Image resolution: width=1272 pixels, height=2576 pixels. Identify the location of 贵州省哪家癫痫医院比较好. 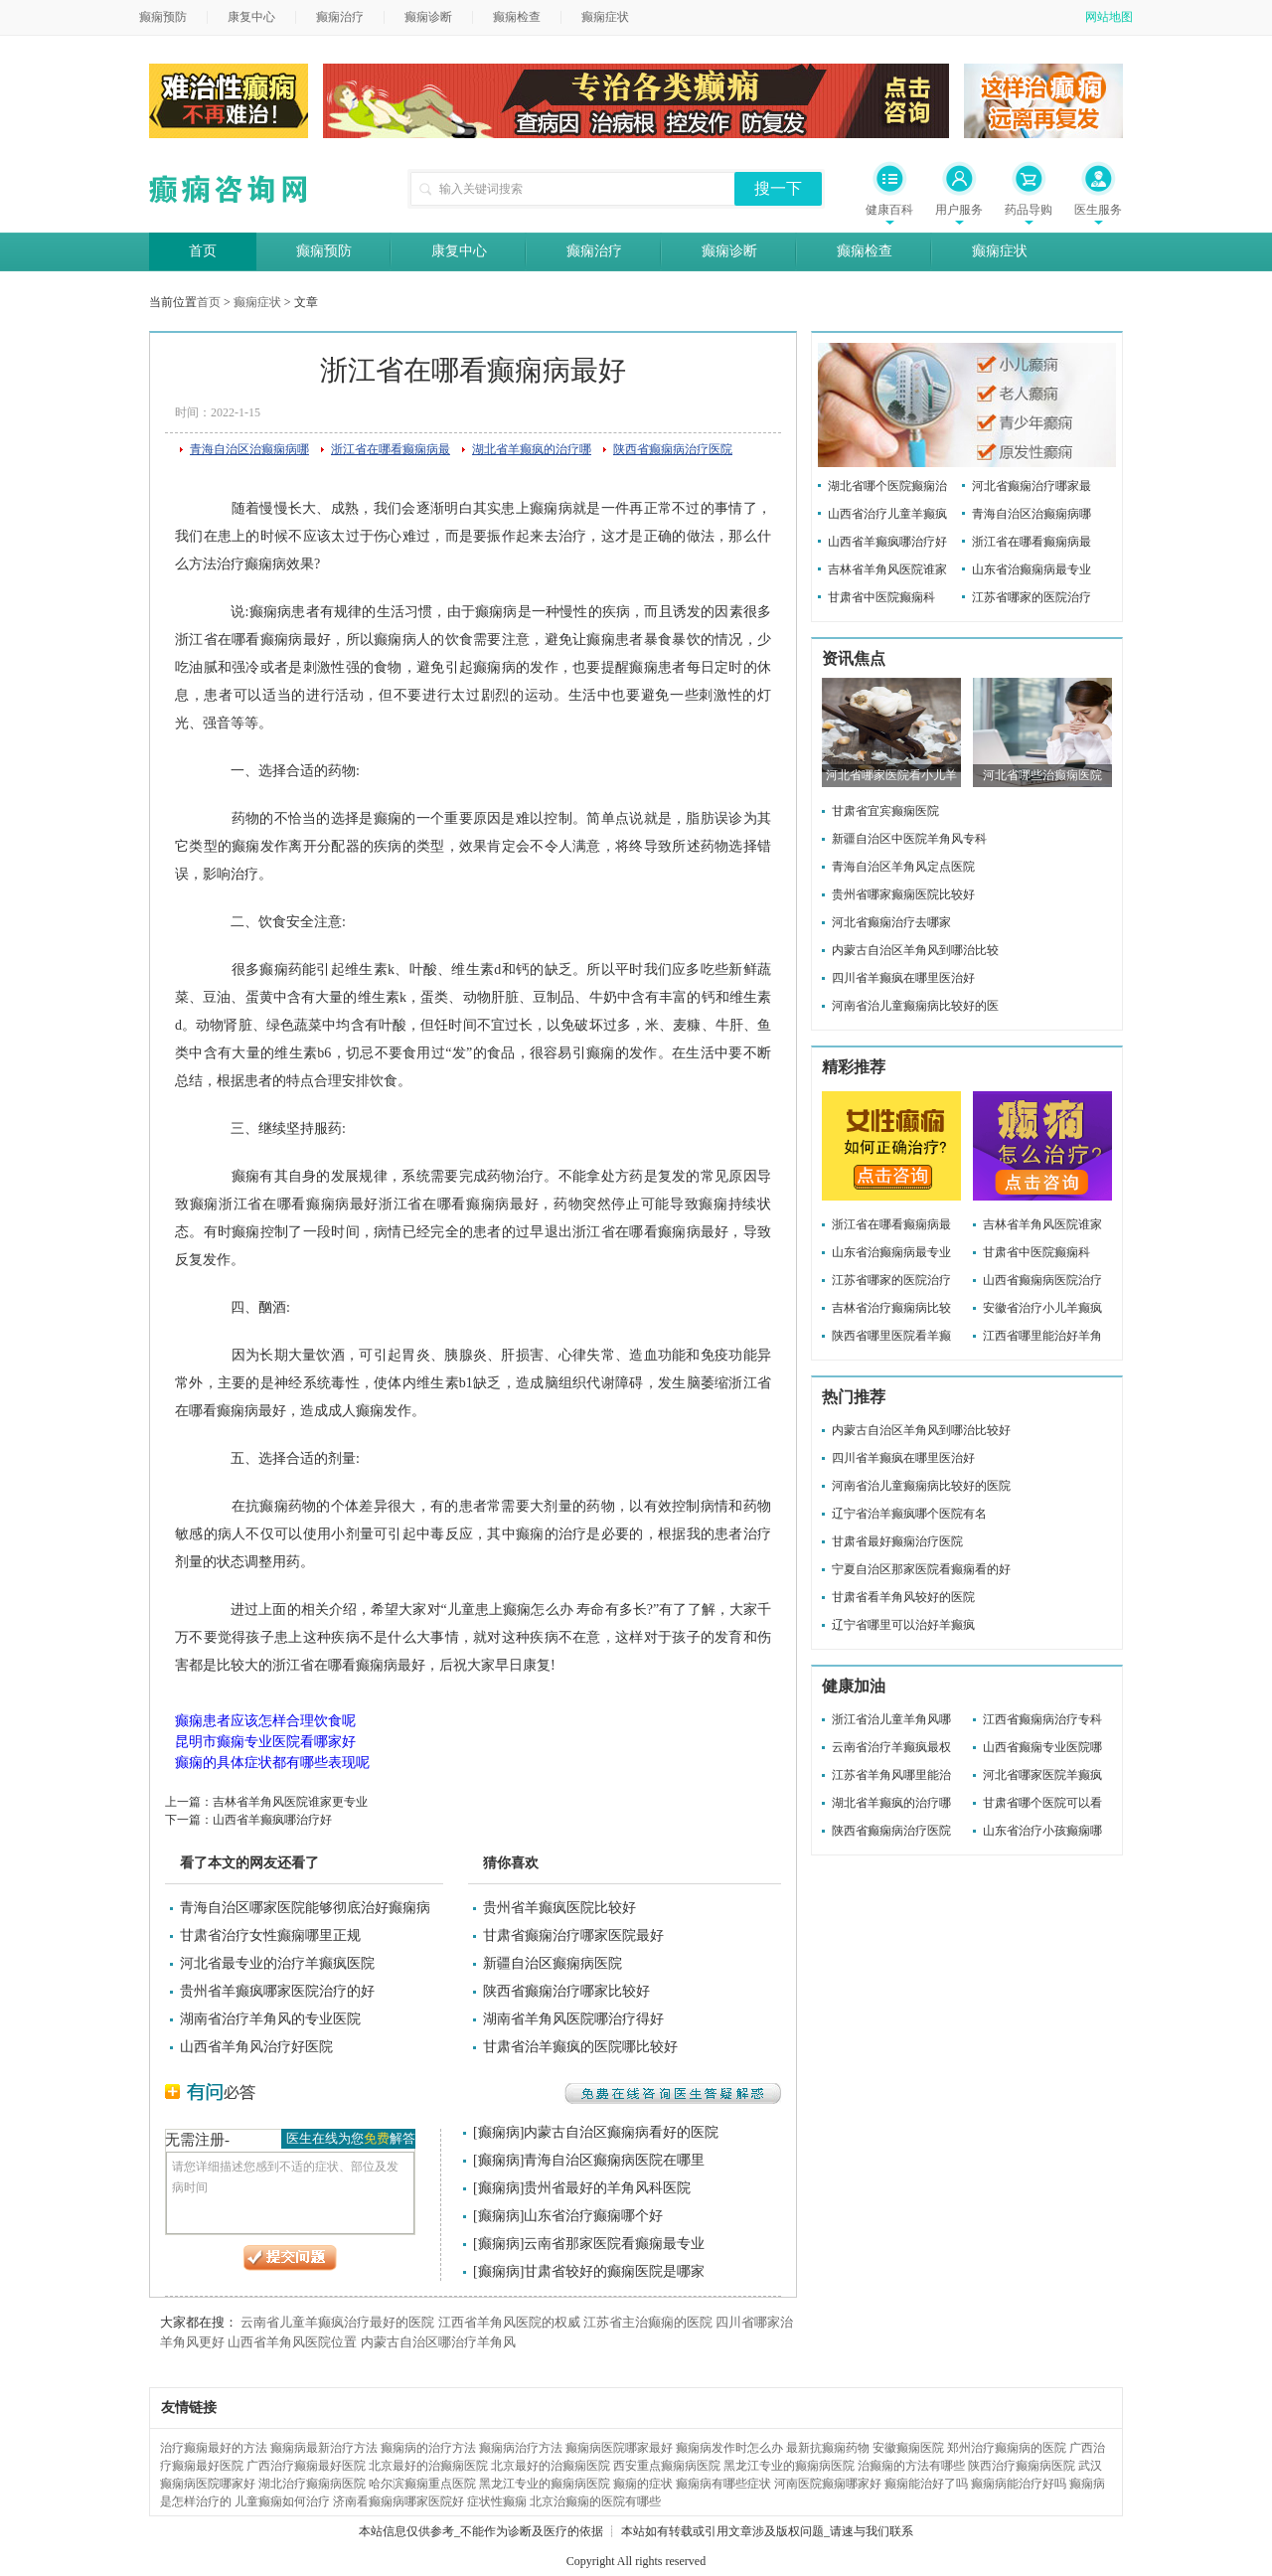
(903, 894).